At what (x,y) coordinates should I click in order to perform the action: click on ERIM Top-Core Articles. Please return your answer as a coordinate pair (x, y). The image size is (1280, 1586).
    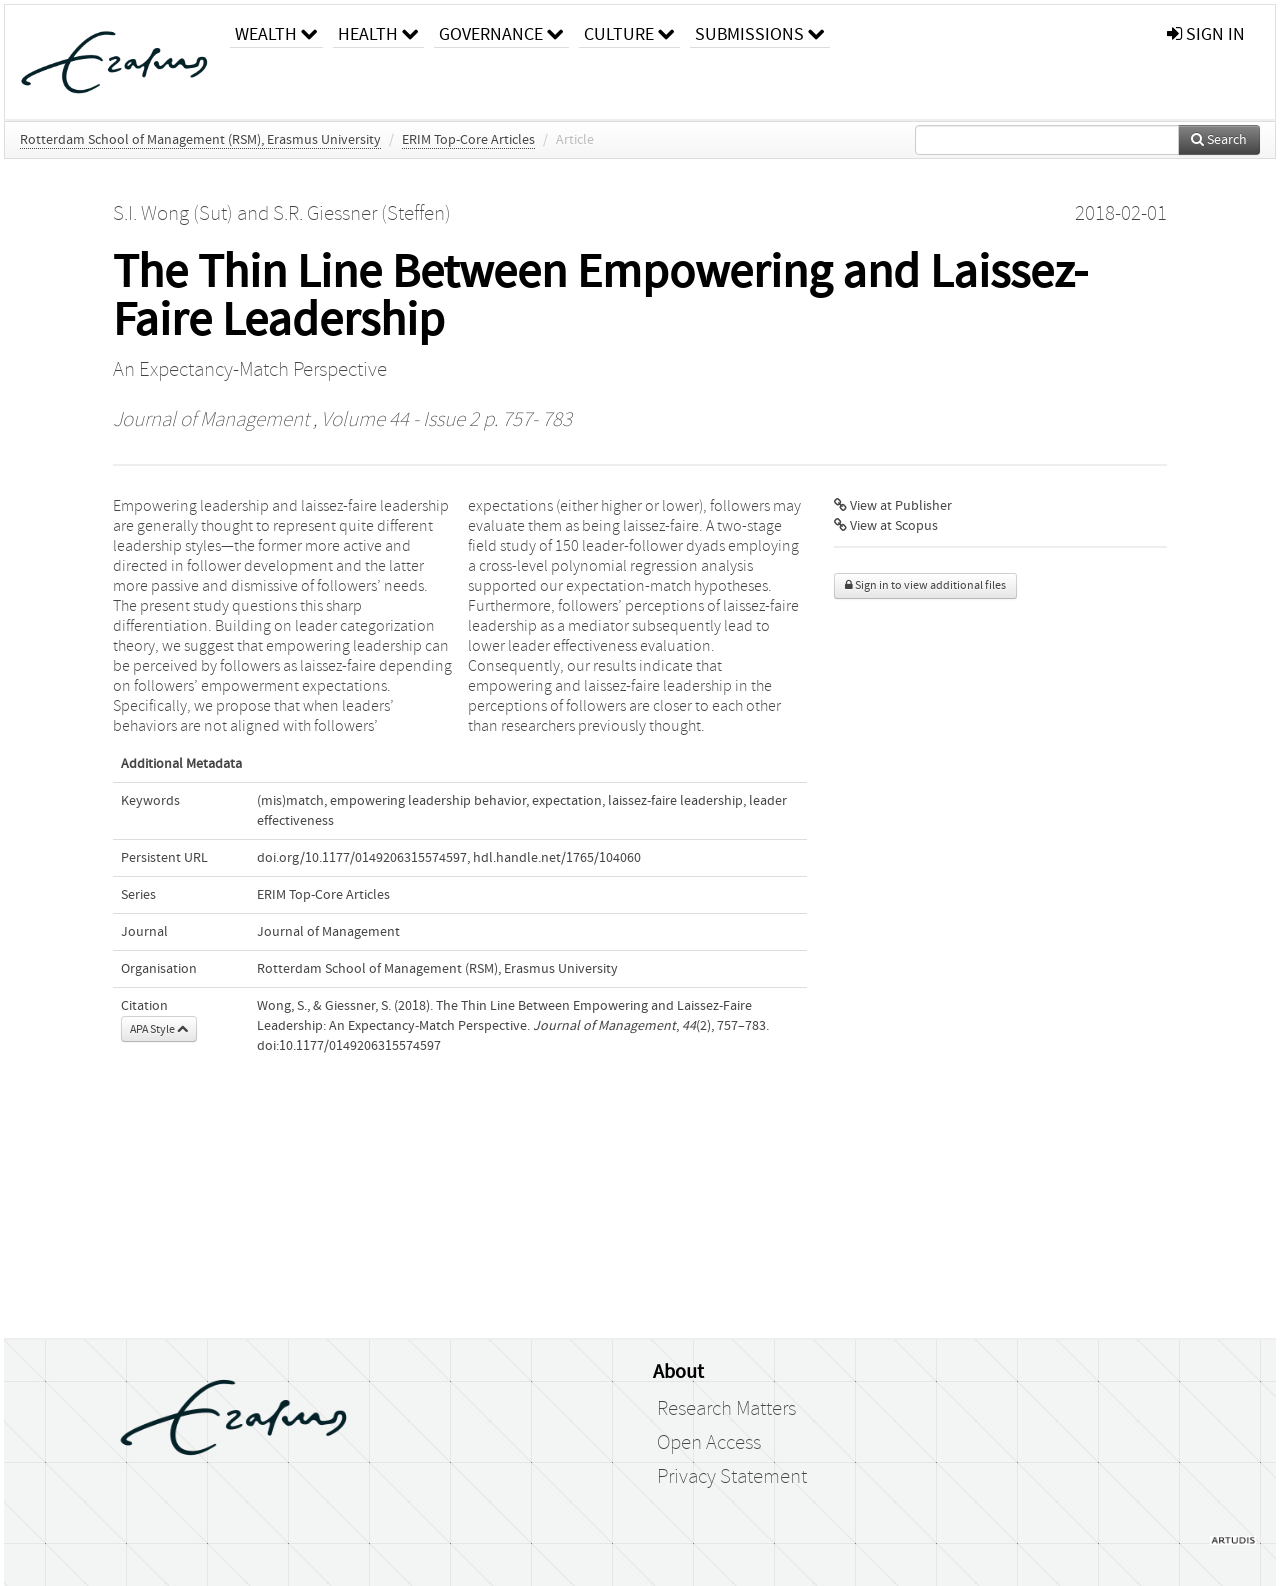
    Looking at the image, I should click on (468, 140).